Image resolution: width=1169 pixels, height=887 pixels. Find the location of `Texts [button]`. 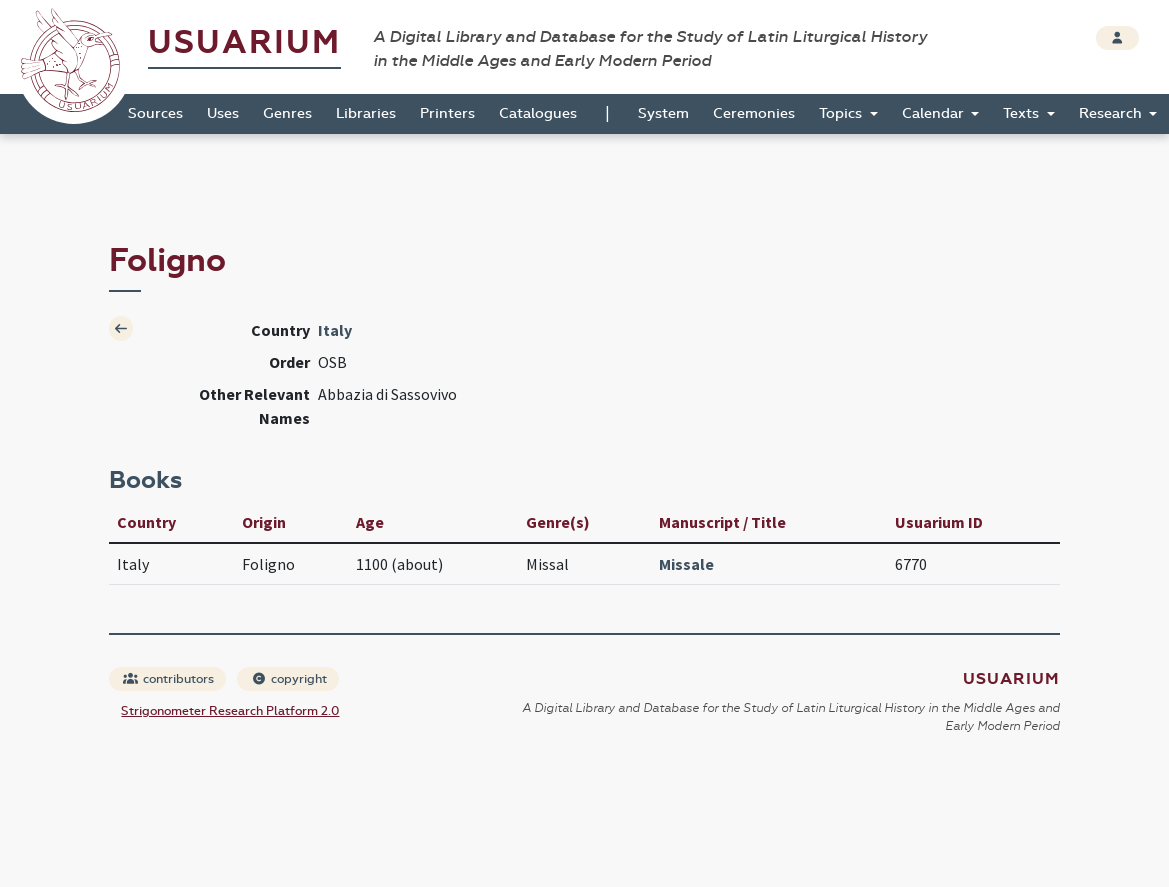

Texts [button] is located at coordinates (1023, 113).